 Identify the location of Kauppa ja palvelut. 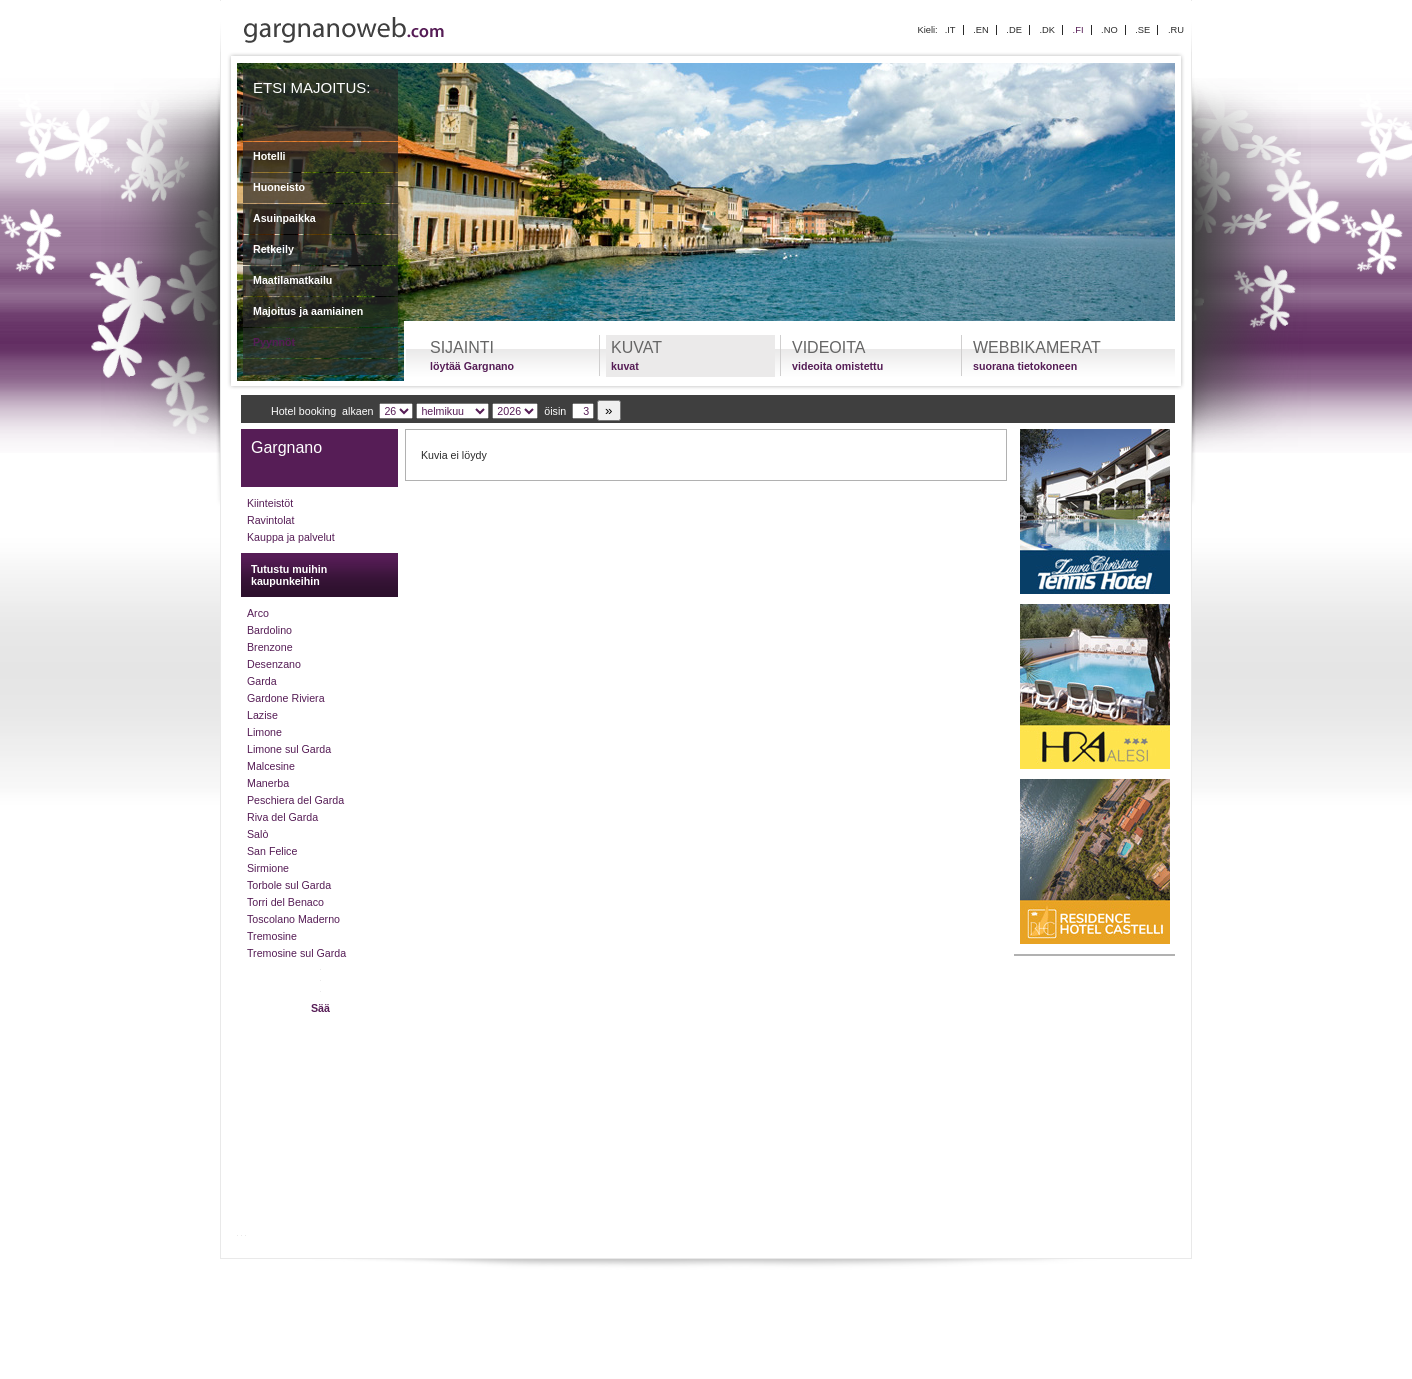
(291, 537).